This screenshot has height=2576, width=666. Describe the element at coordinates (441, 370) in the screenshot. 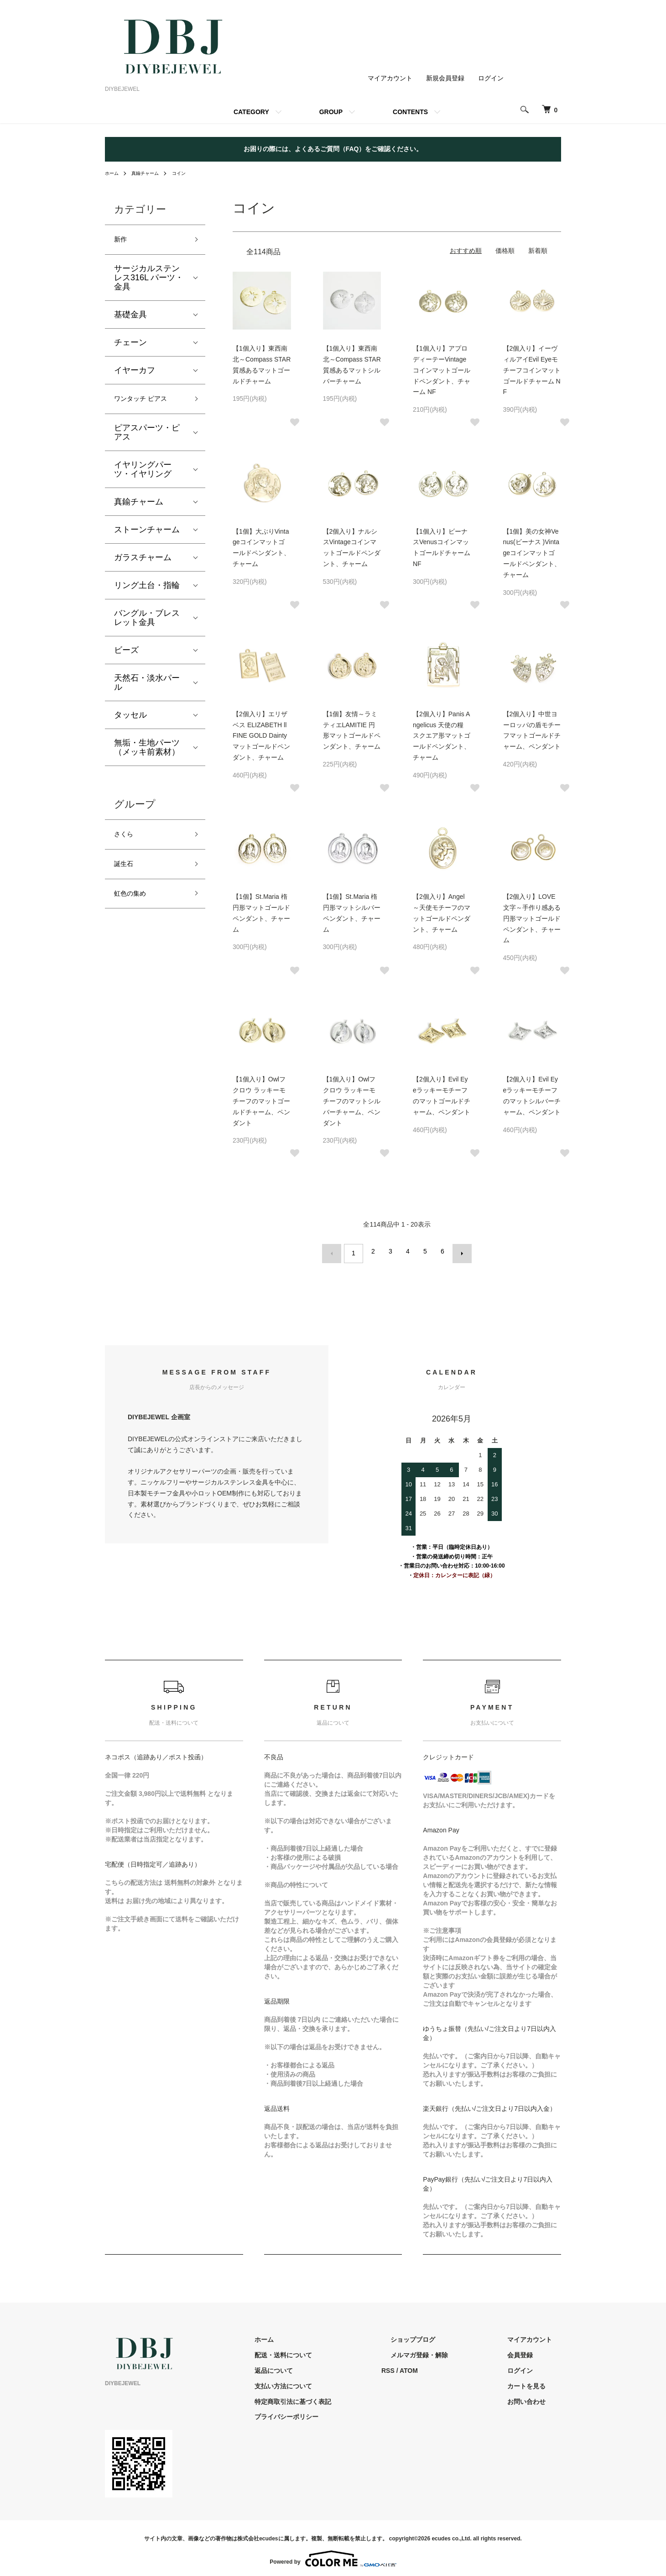

I see `【1個入り】アプロディーテーVintageコインマットゴールドペンダント、チャーム NF` at that location.